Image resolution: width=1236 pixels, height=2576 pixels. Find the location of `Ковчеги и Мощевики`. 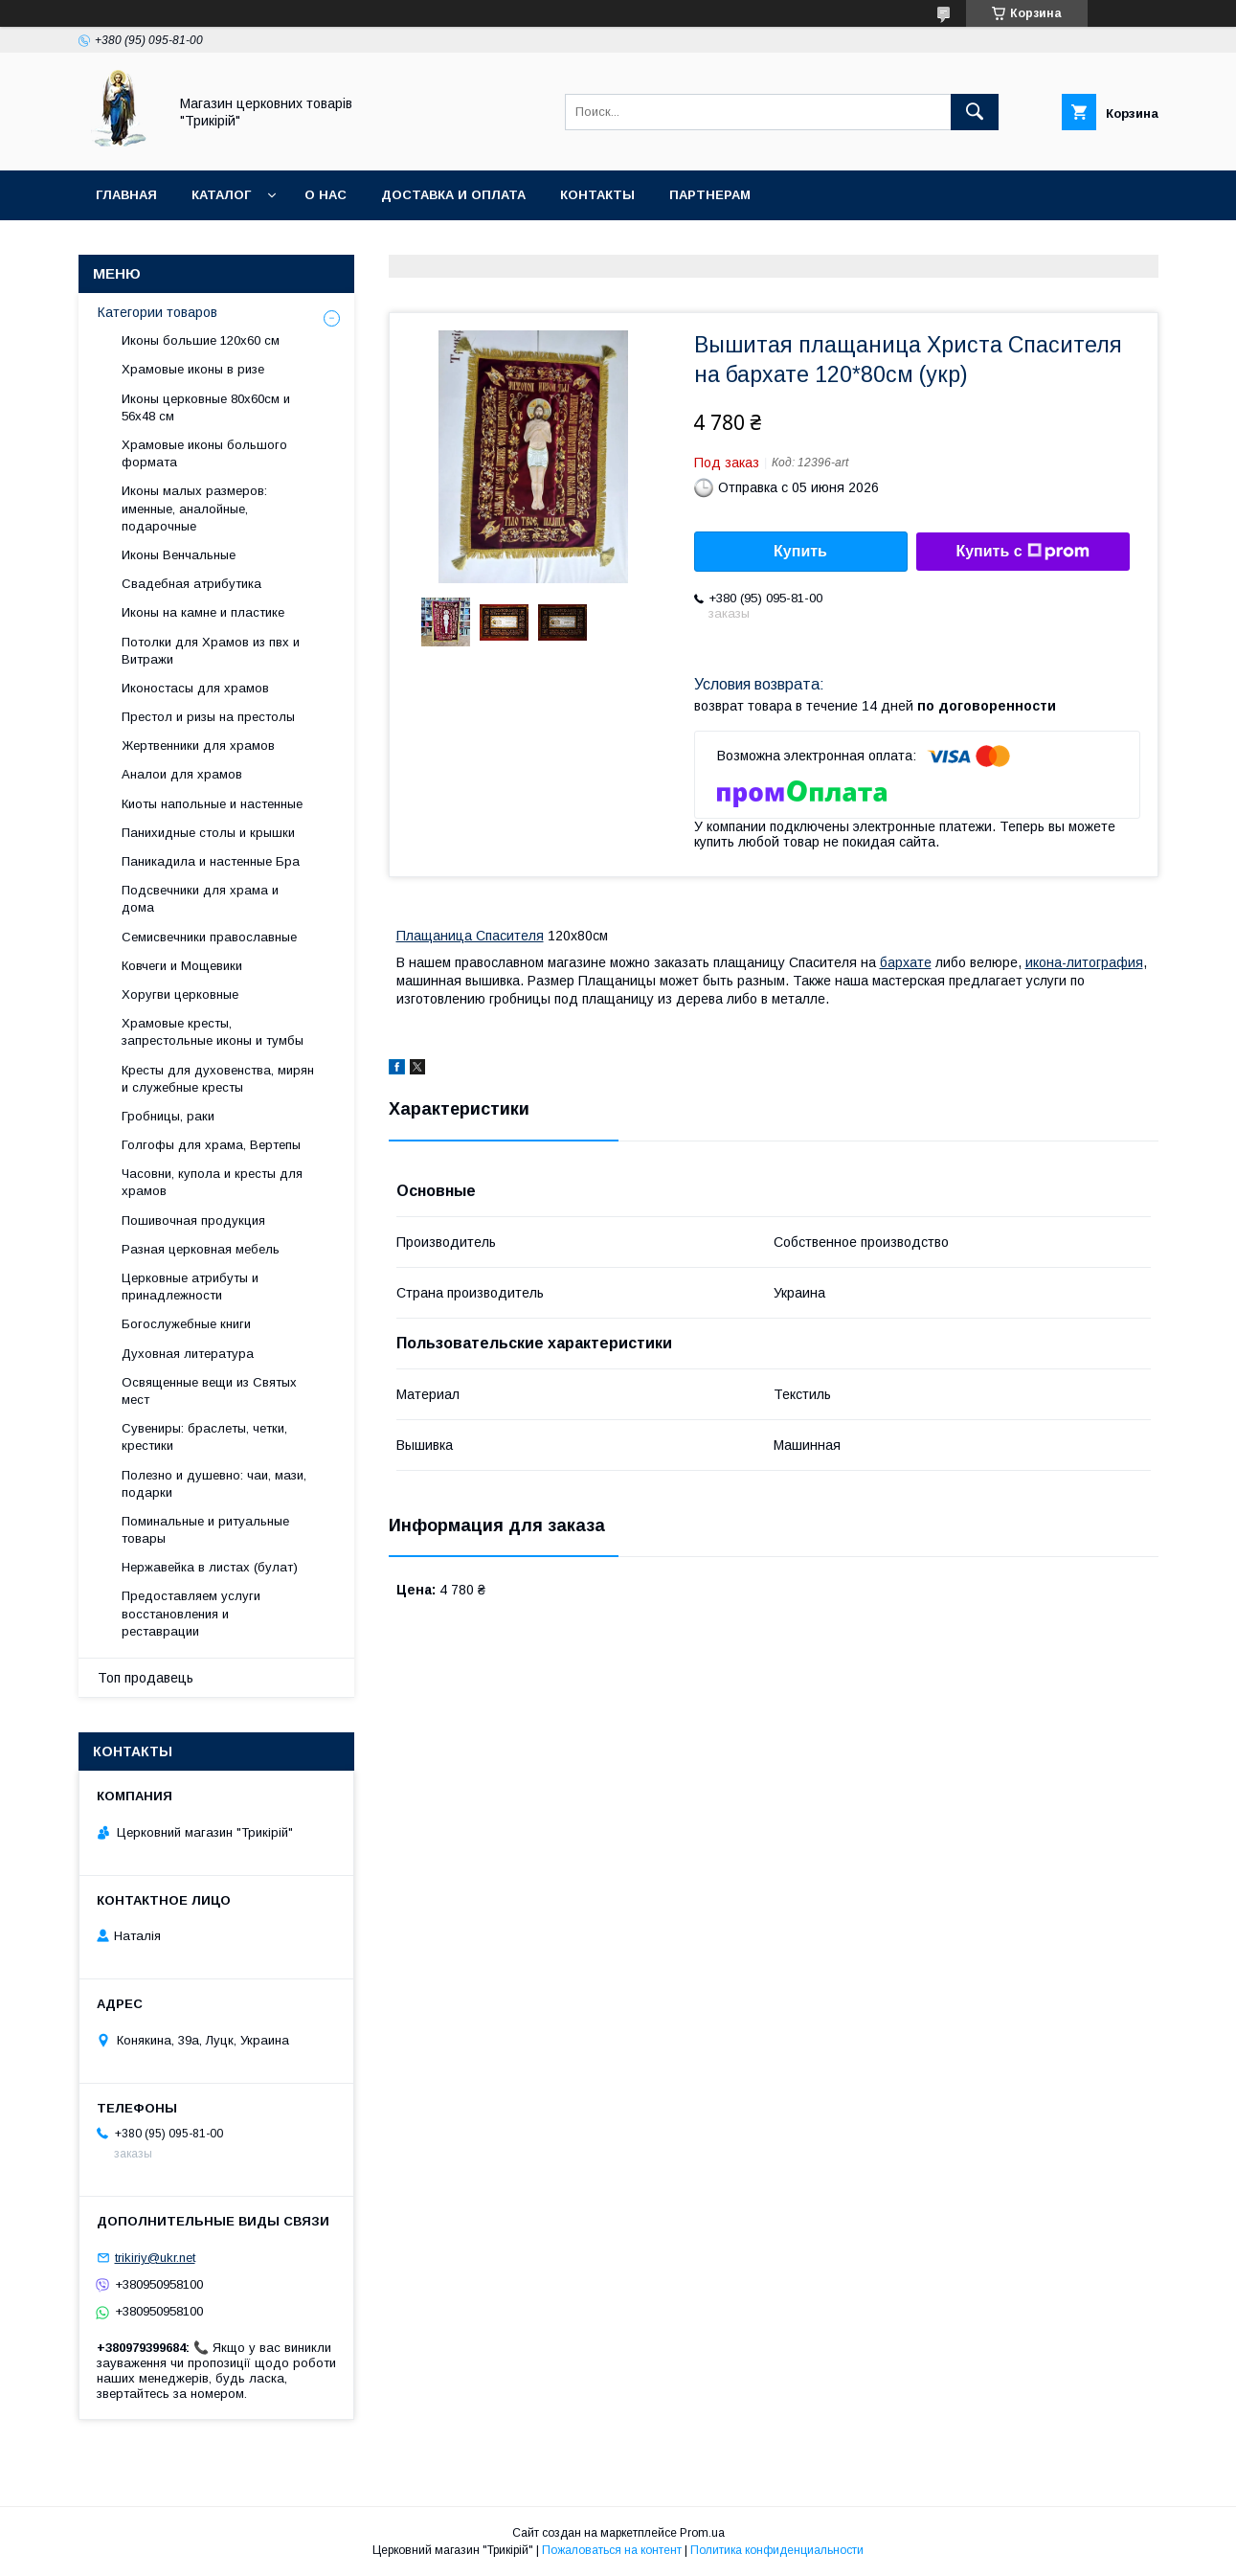

Ковчеги и Мощевики is located at coordinates (182, 966).